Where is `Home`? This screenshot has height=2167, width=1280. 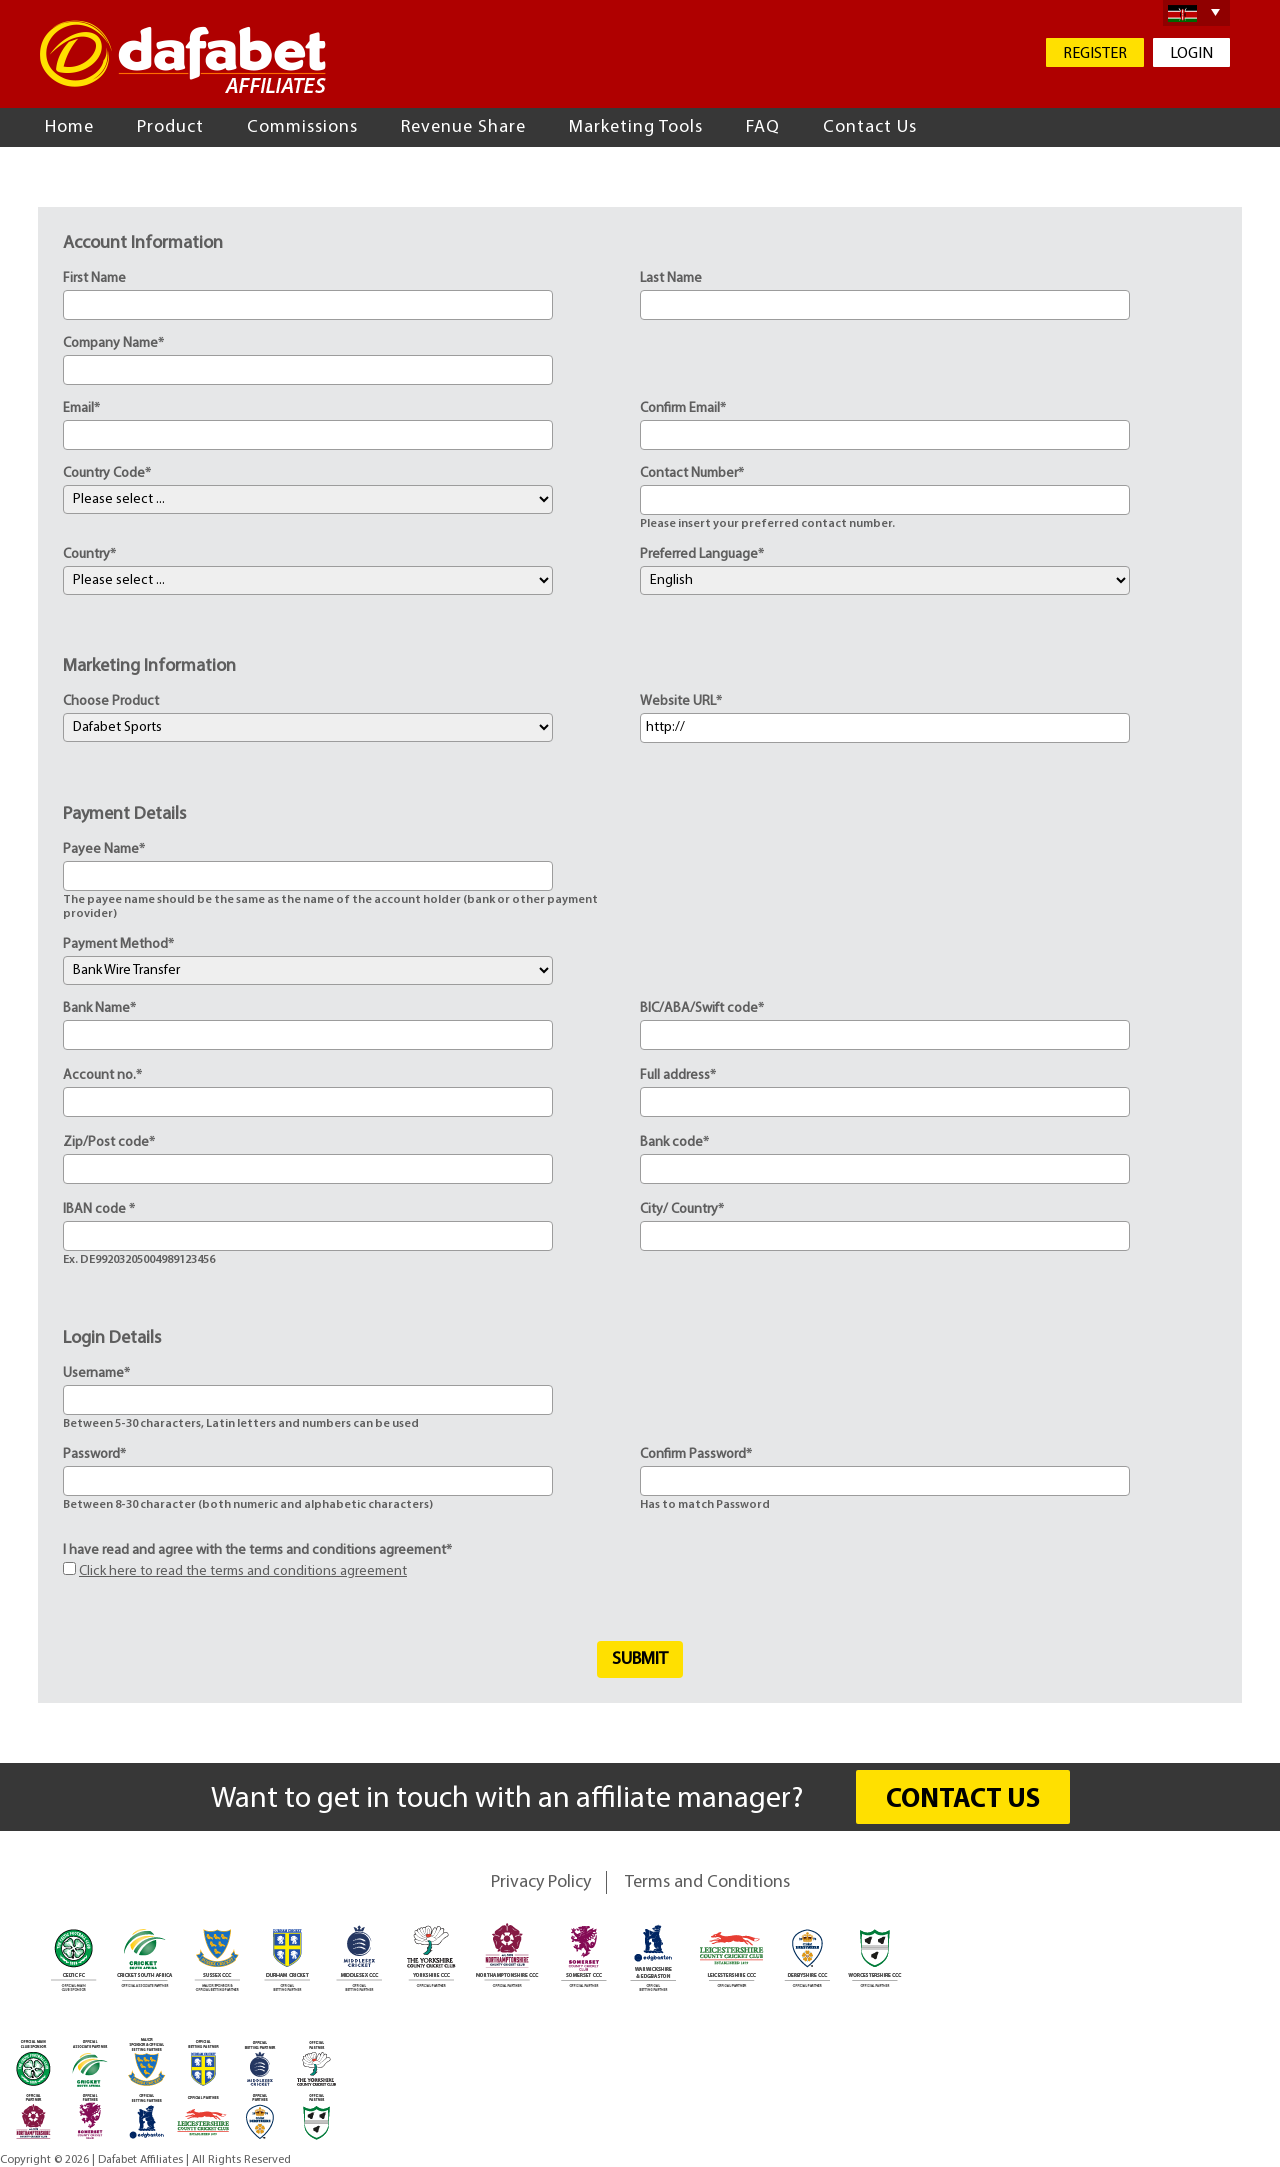 Home is located at coordinates (69, 127).